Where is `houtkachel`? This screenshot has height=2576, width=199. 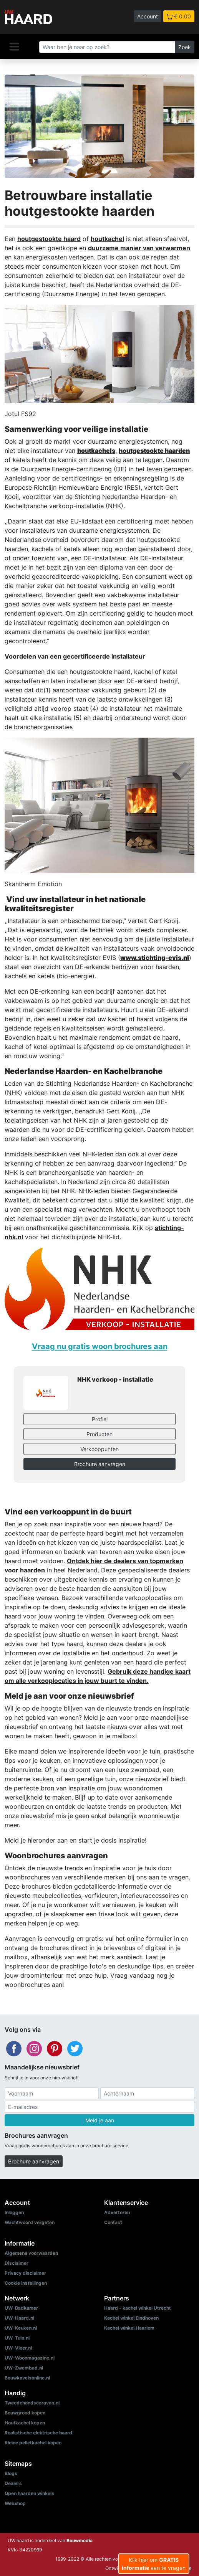
houtkachel is located at coordinates (107, 239).